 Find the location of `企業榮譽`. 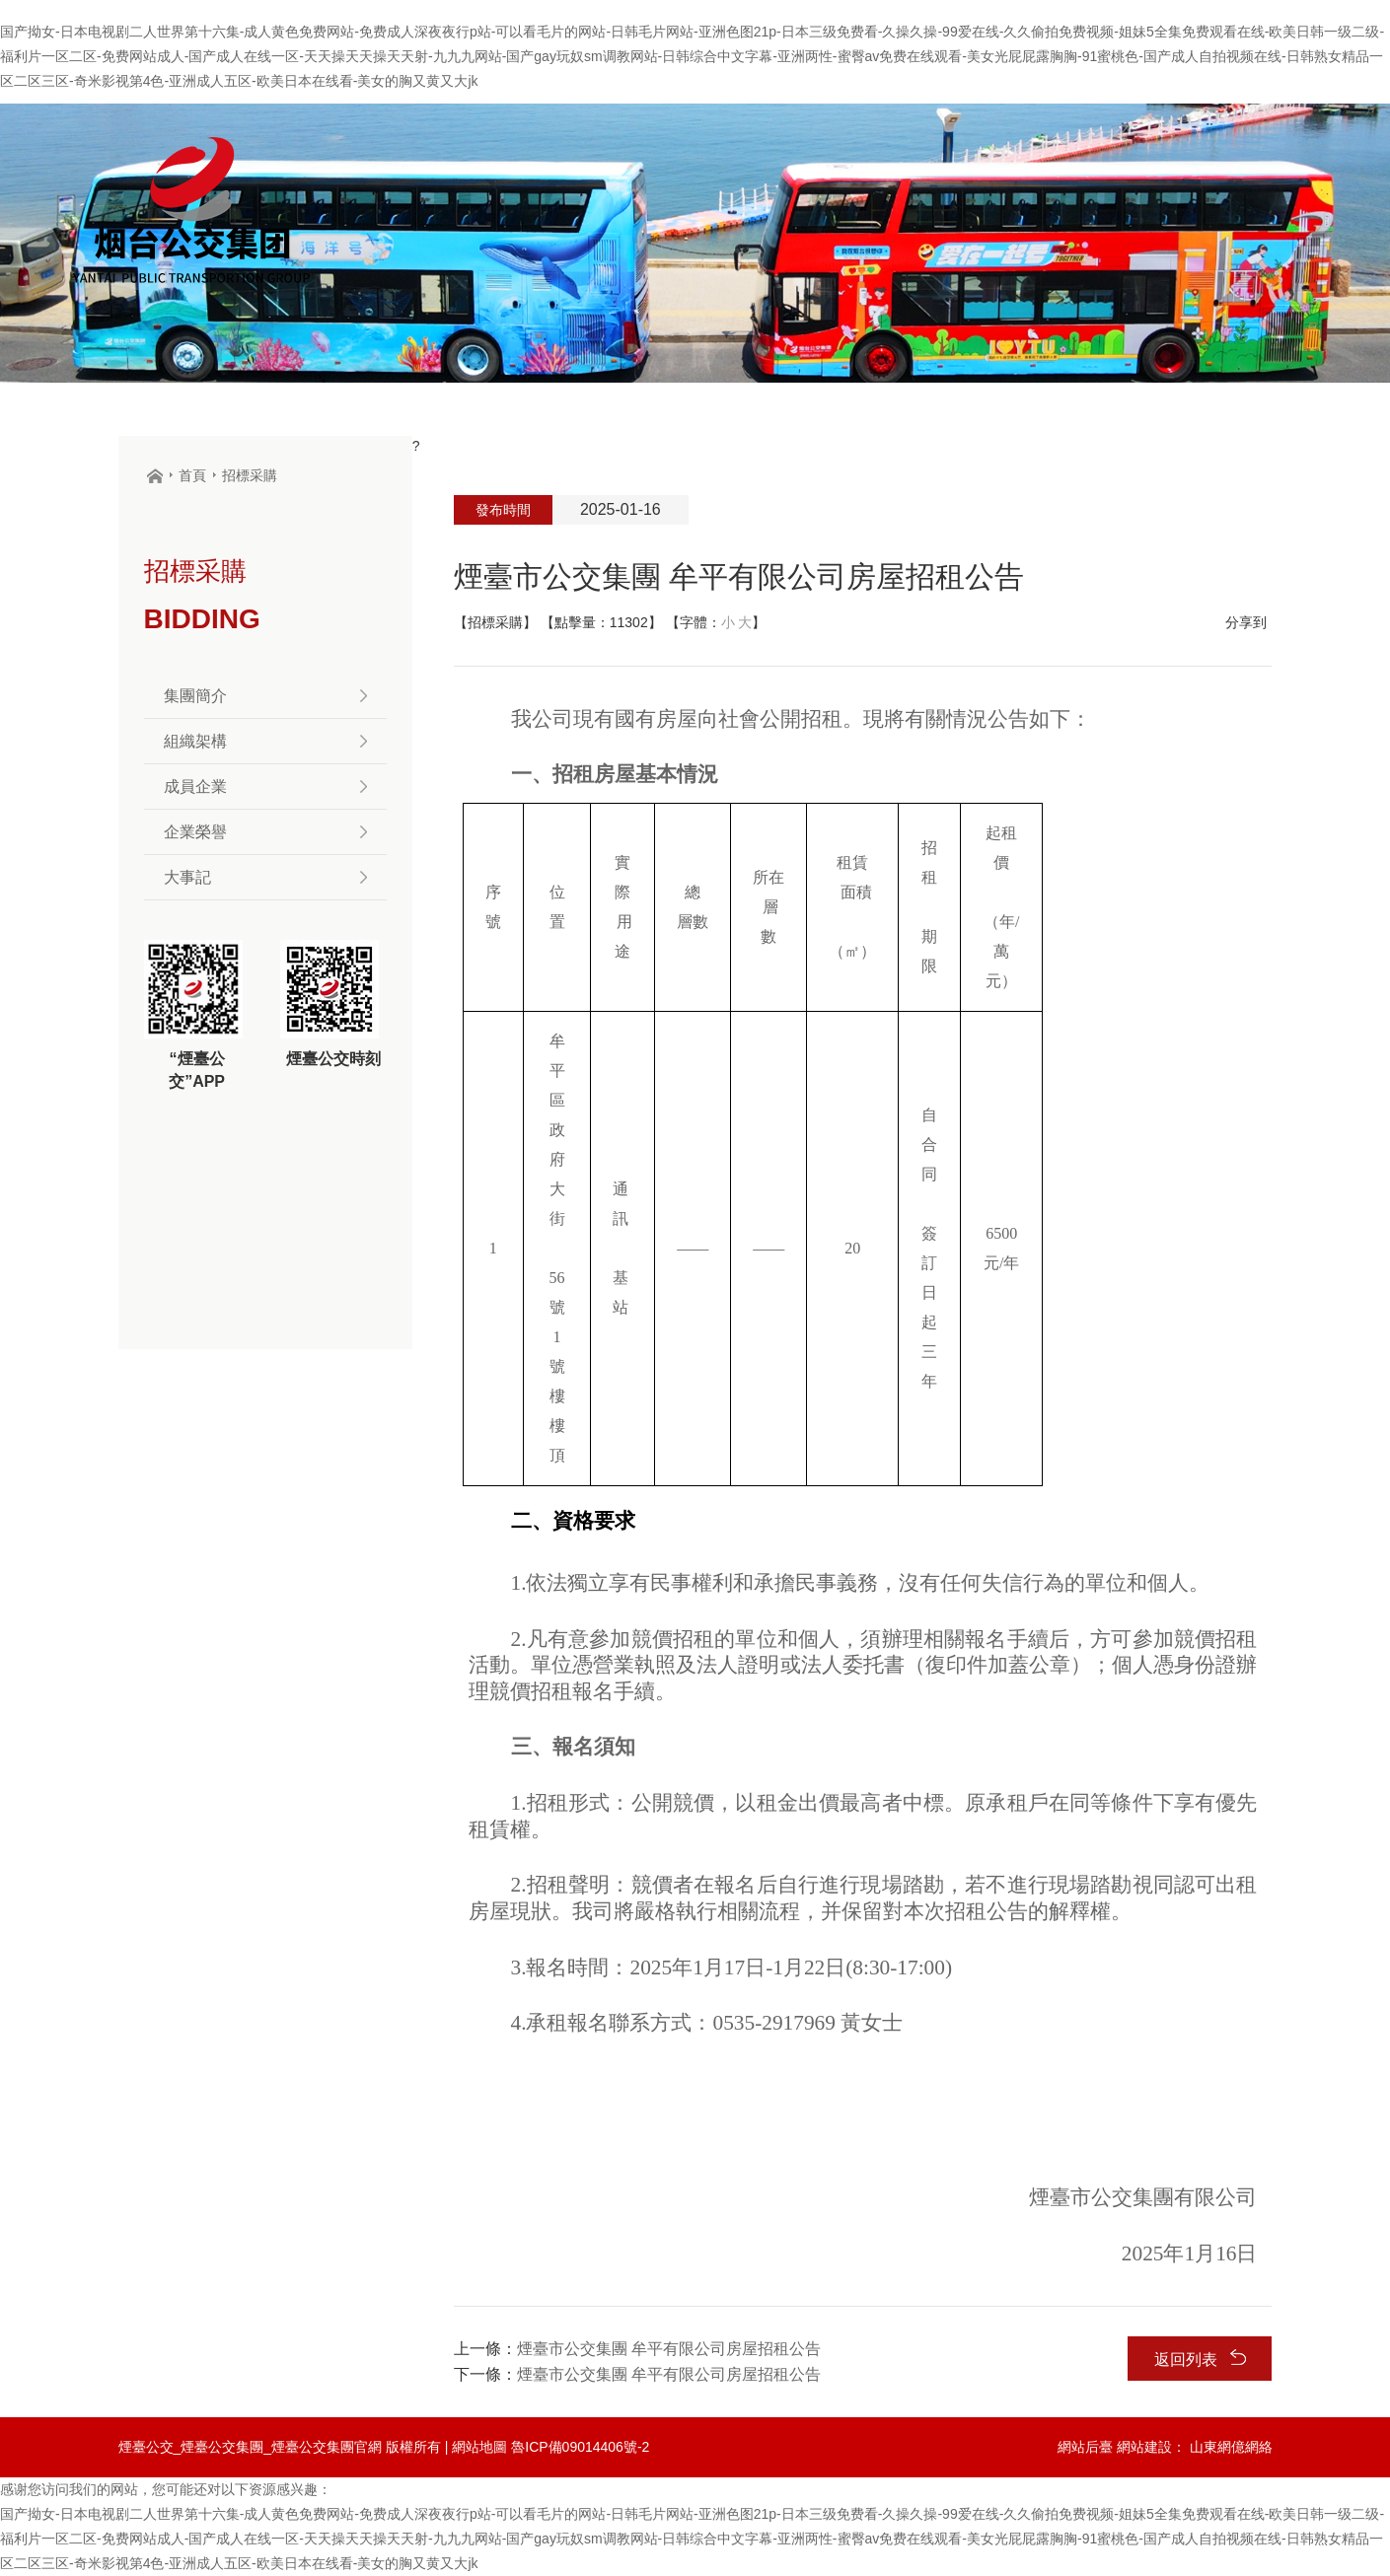

企業榮譽 is located at coordinates (265, 832).